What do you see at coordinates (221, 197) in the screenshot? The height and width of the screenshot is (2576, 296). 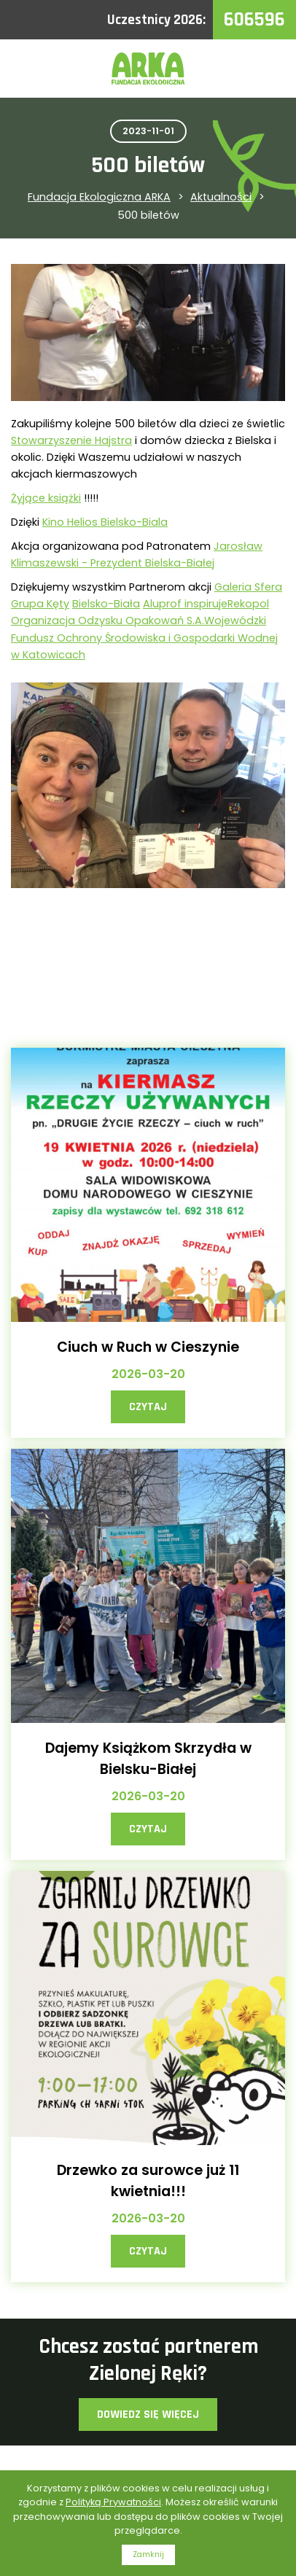 I see `Aktualności` at bounding box center [221, 197].